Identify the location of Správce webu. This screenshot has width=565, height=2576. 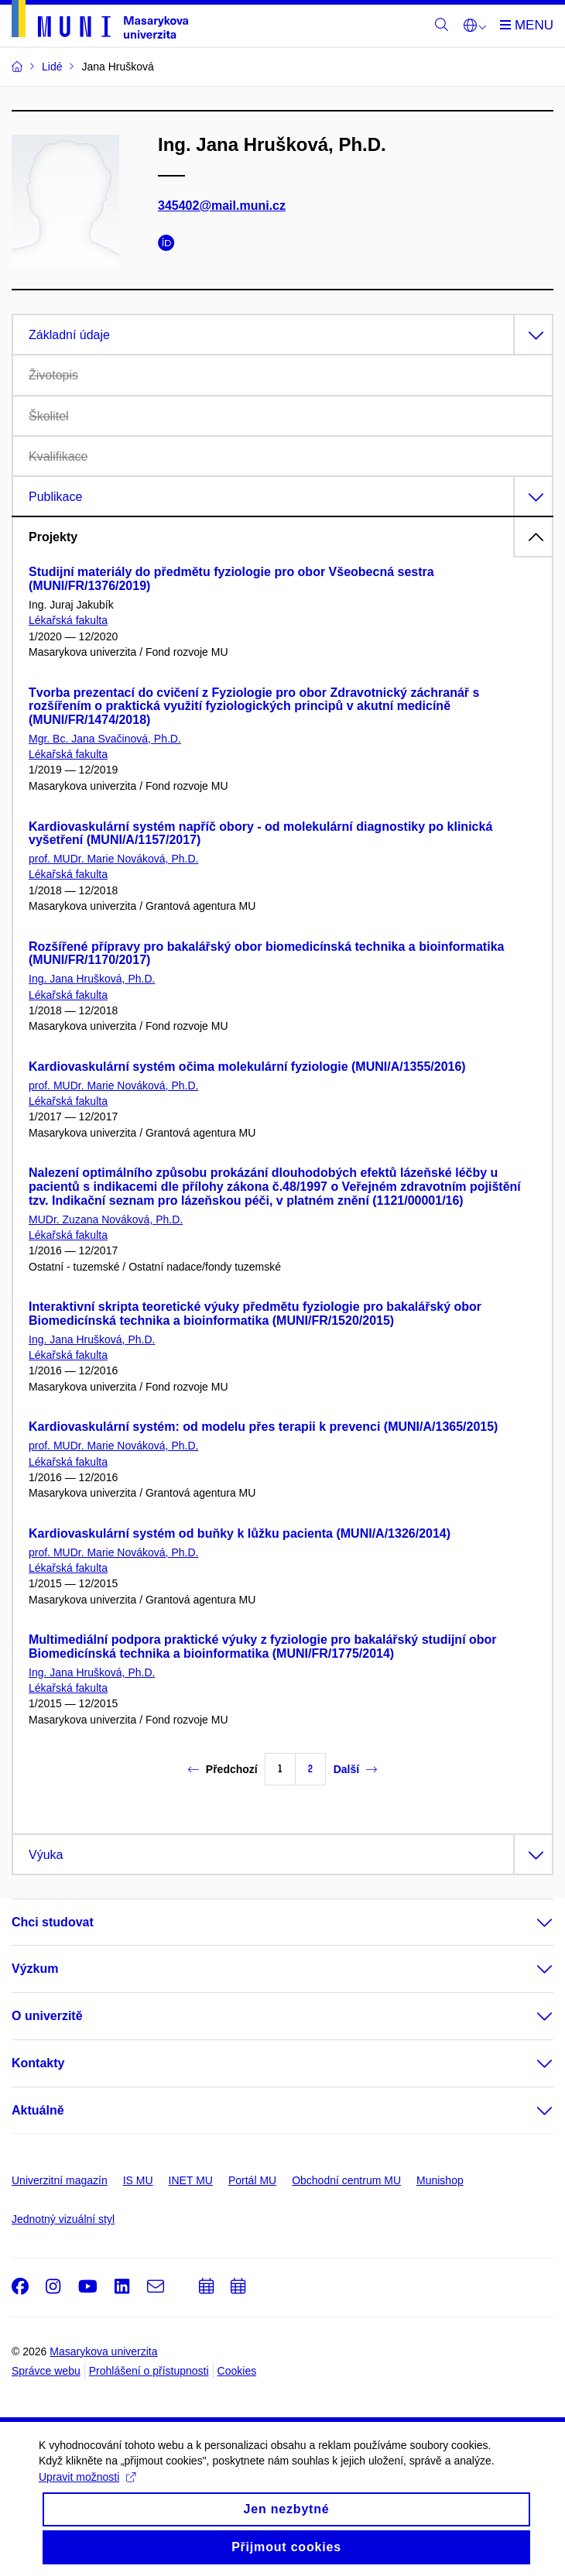
(46, 2371).